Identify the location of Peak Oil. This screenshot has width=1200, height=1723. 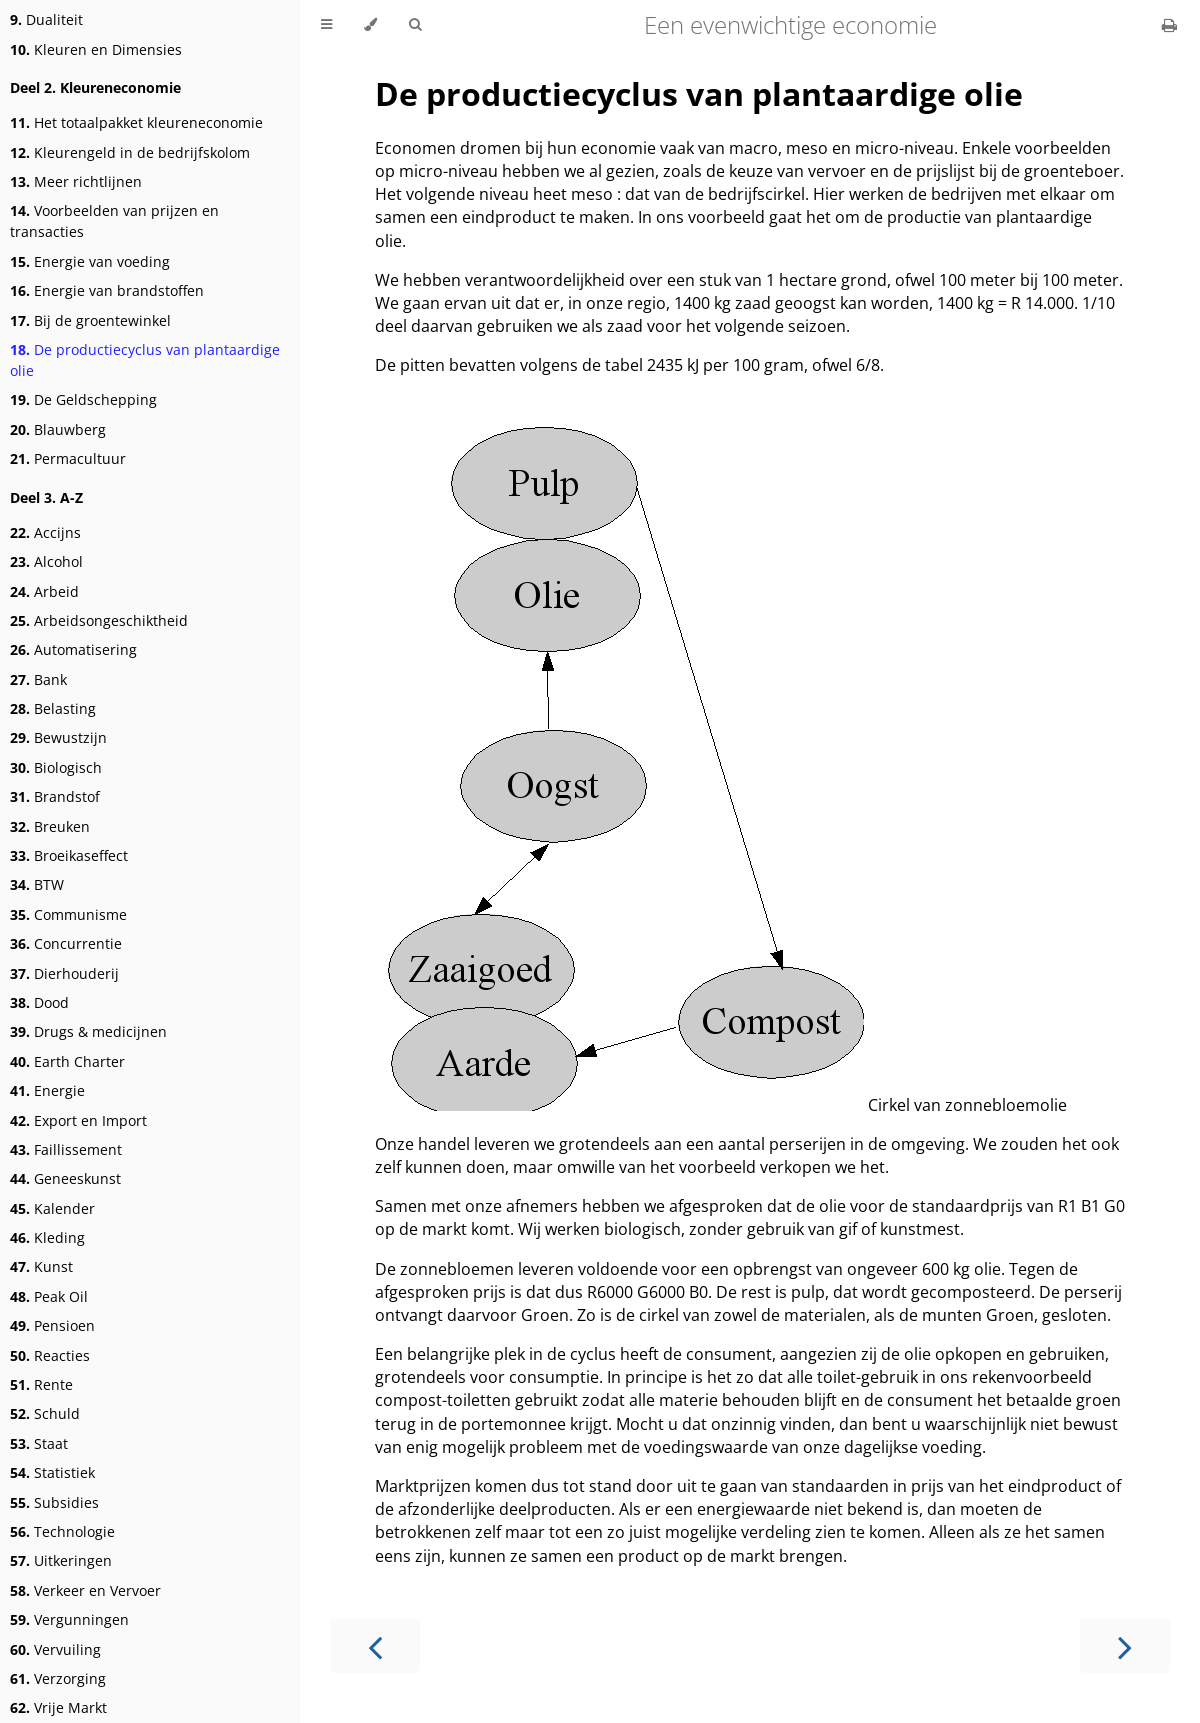
(49, 1296).